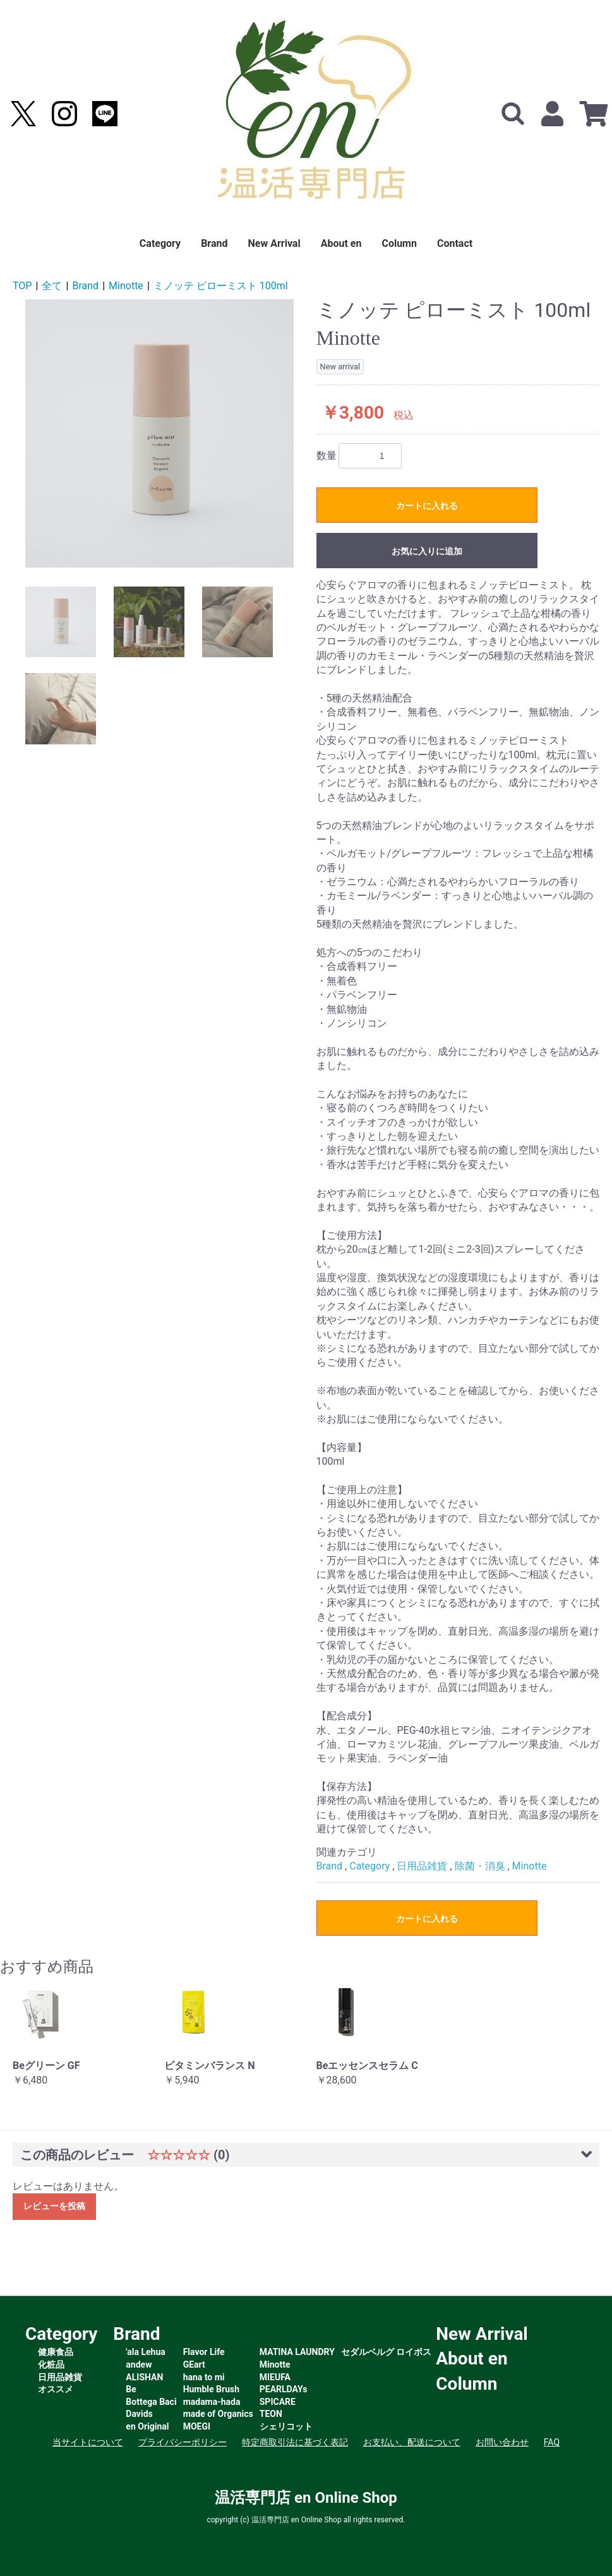  What do you see at coordinates (204, 2352) in the screenshot?
I see `Flavor Life` at bounding box center [204, 2352].